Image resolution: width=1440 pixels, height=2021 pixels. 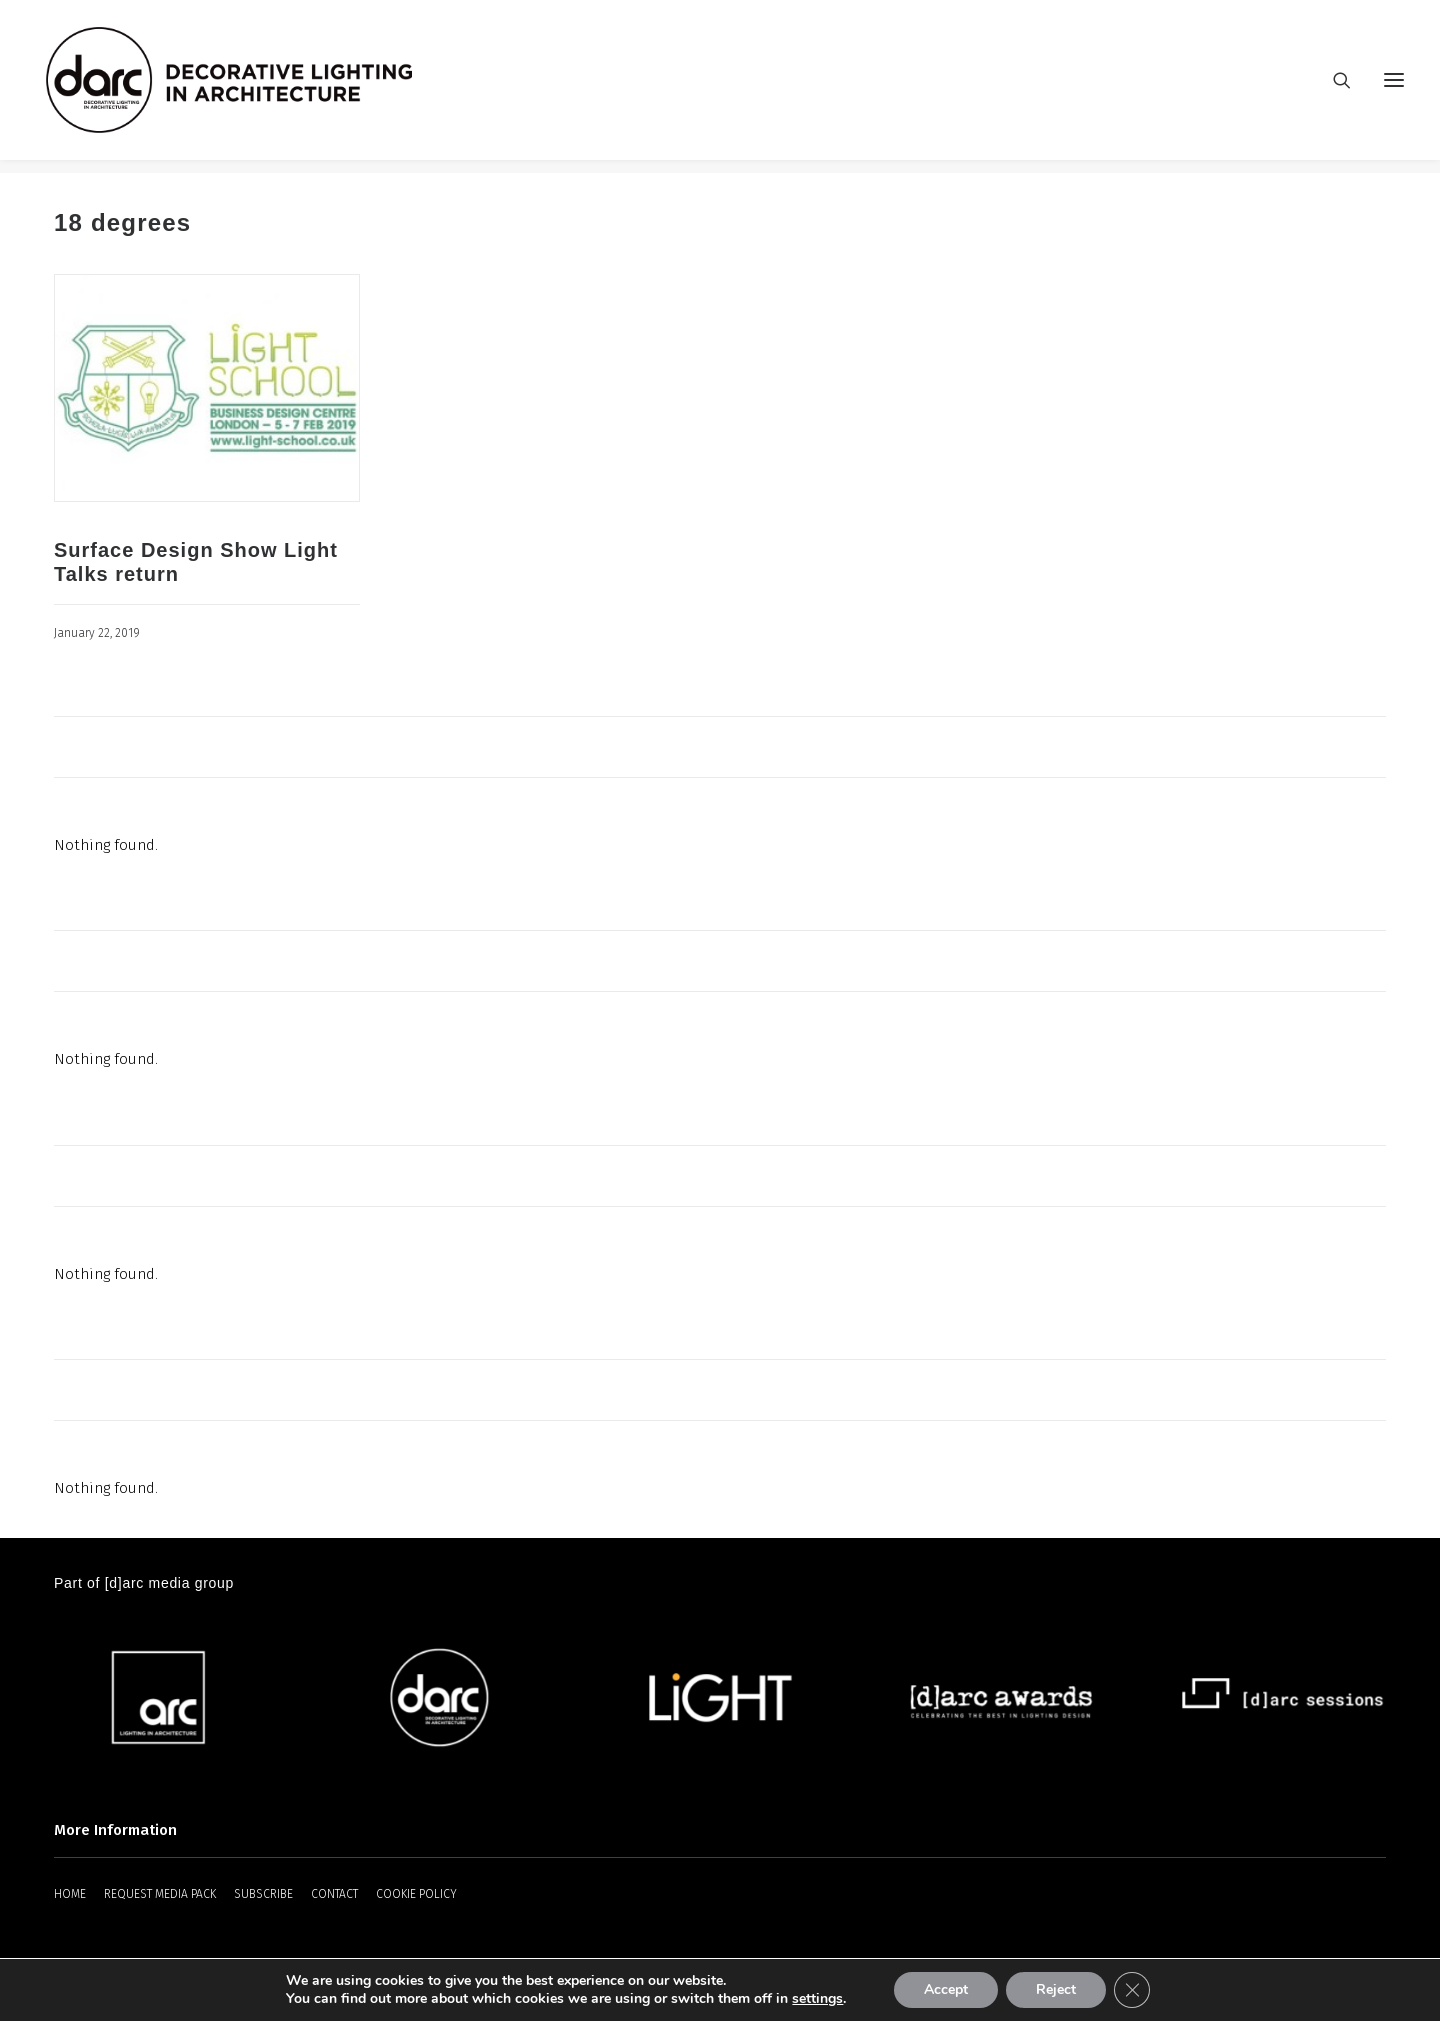 What do you see at coordinates (1394, 87) in the screenshot?
I see `[button]` at bounding box center [1394, 87].